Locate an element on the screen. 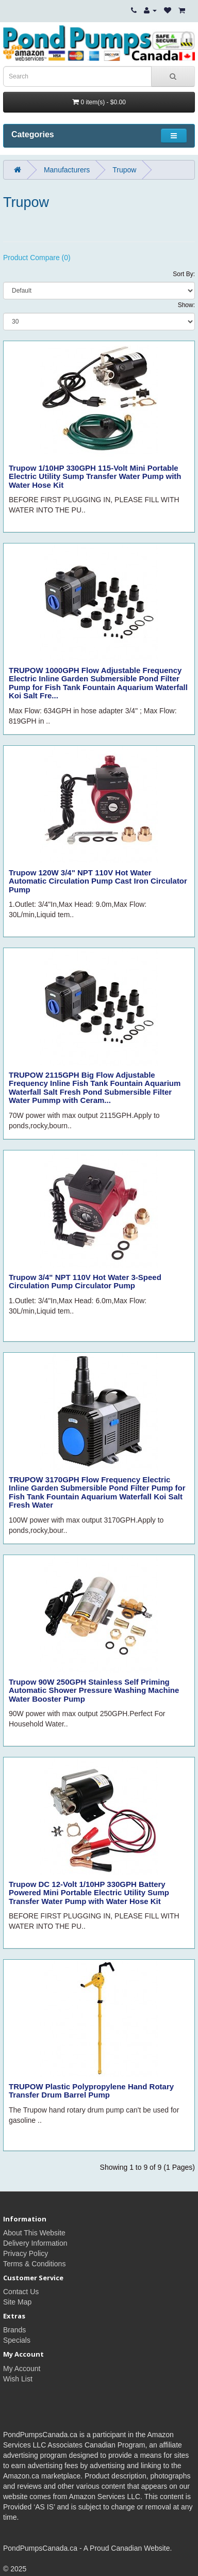 This screenshot has height=2576, width=198. Site Map is located at coordinates (17, 2302).